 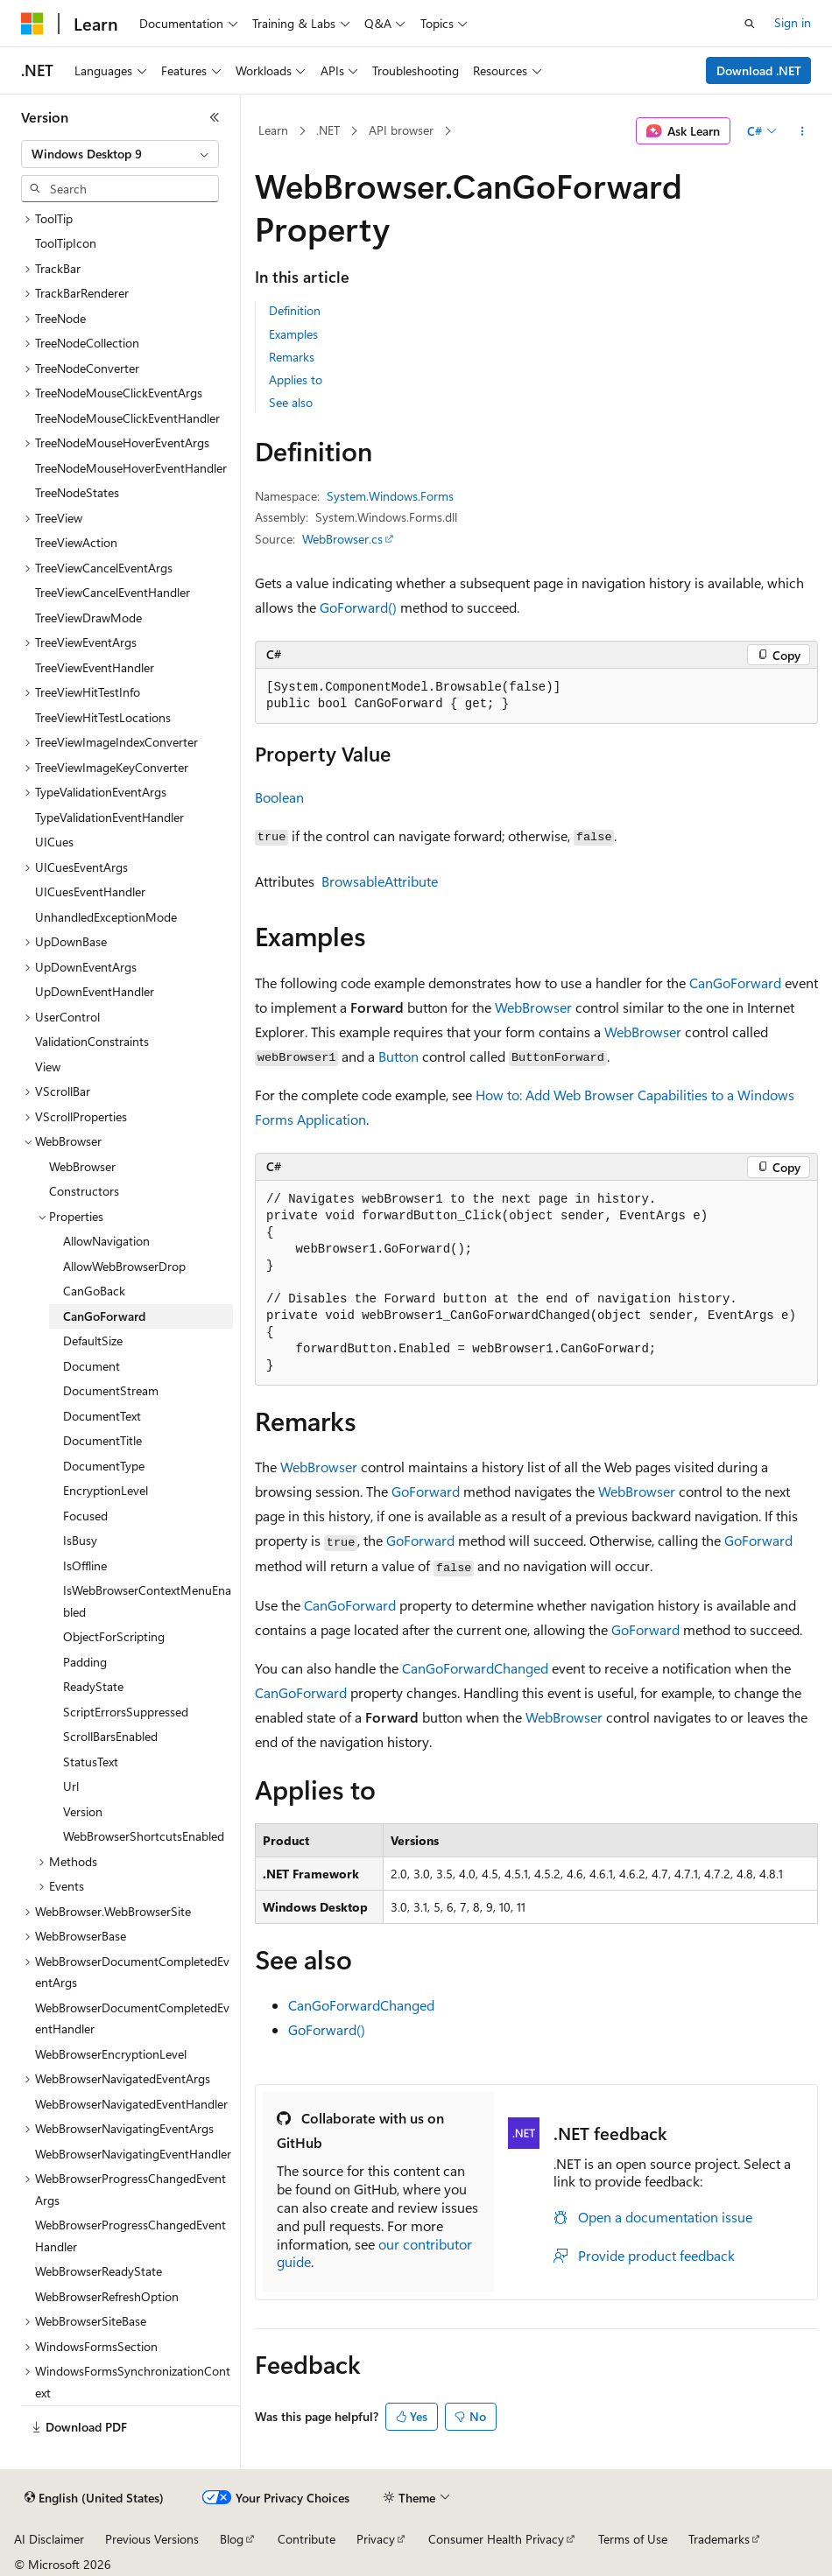 I want to click on DefaultSize [treeitem], so click(x=93, y=1340).